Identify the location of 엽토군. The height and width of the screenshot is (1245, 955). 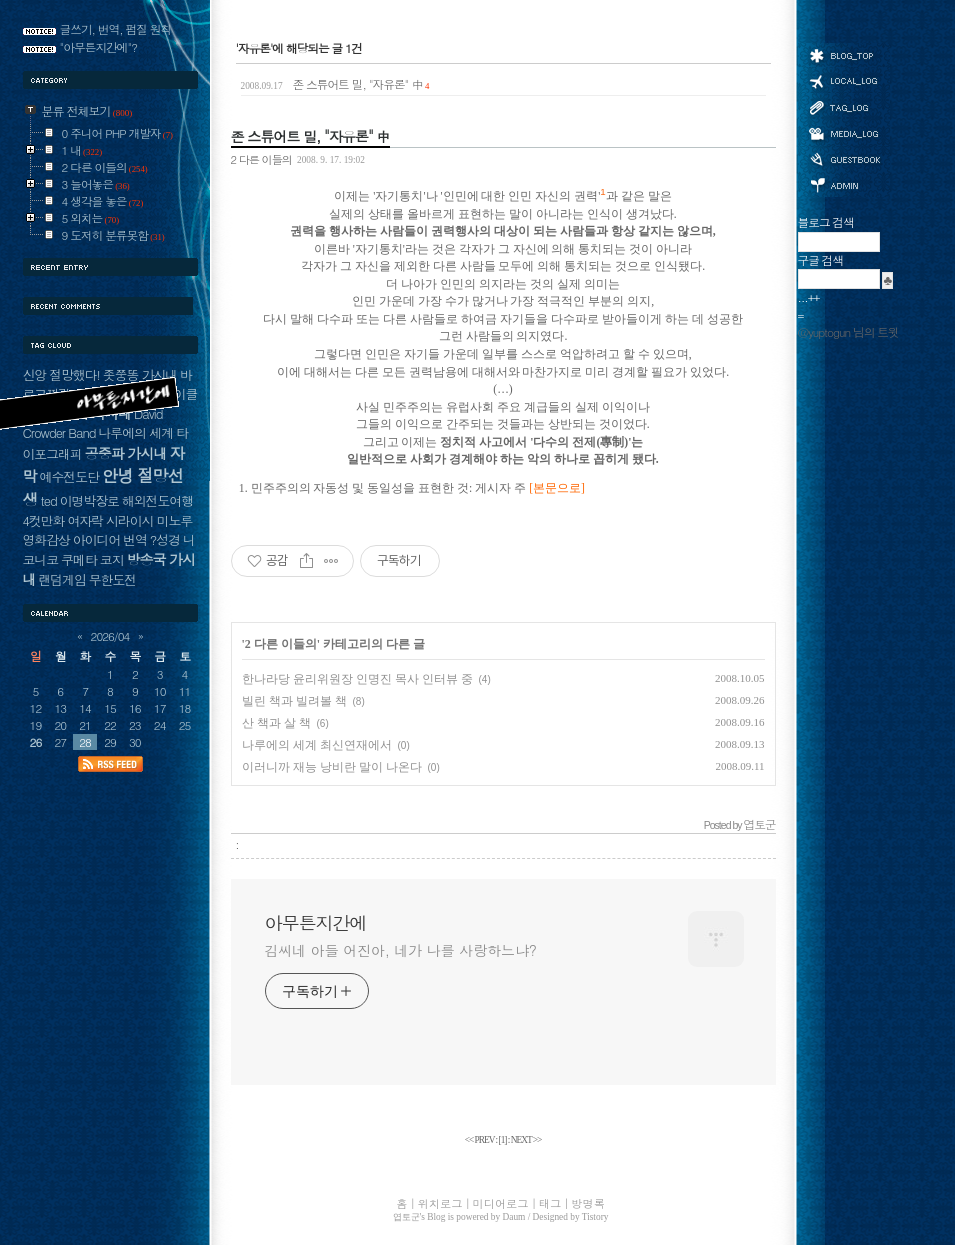
(406, 1217).